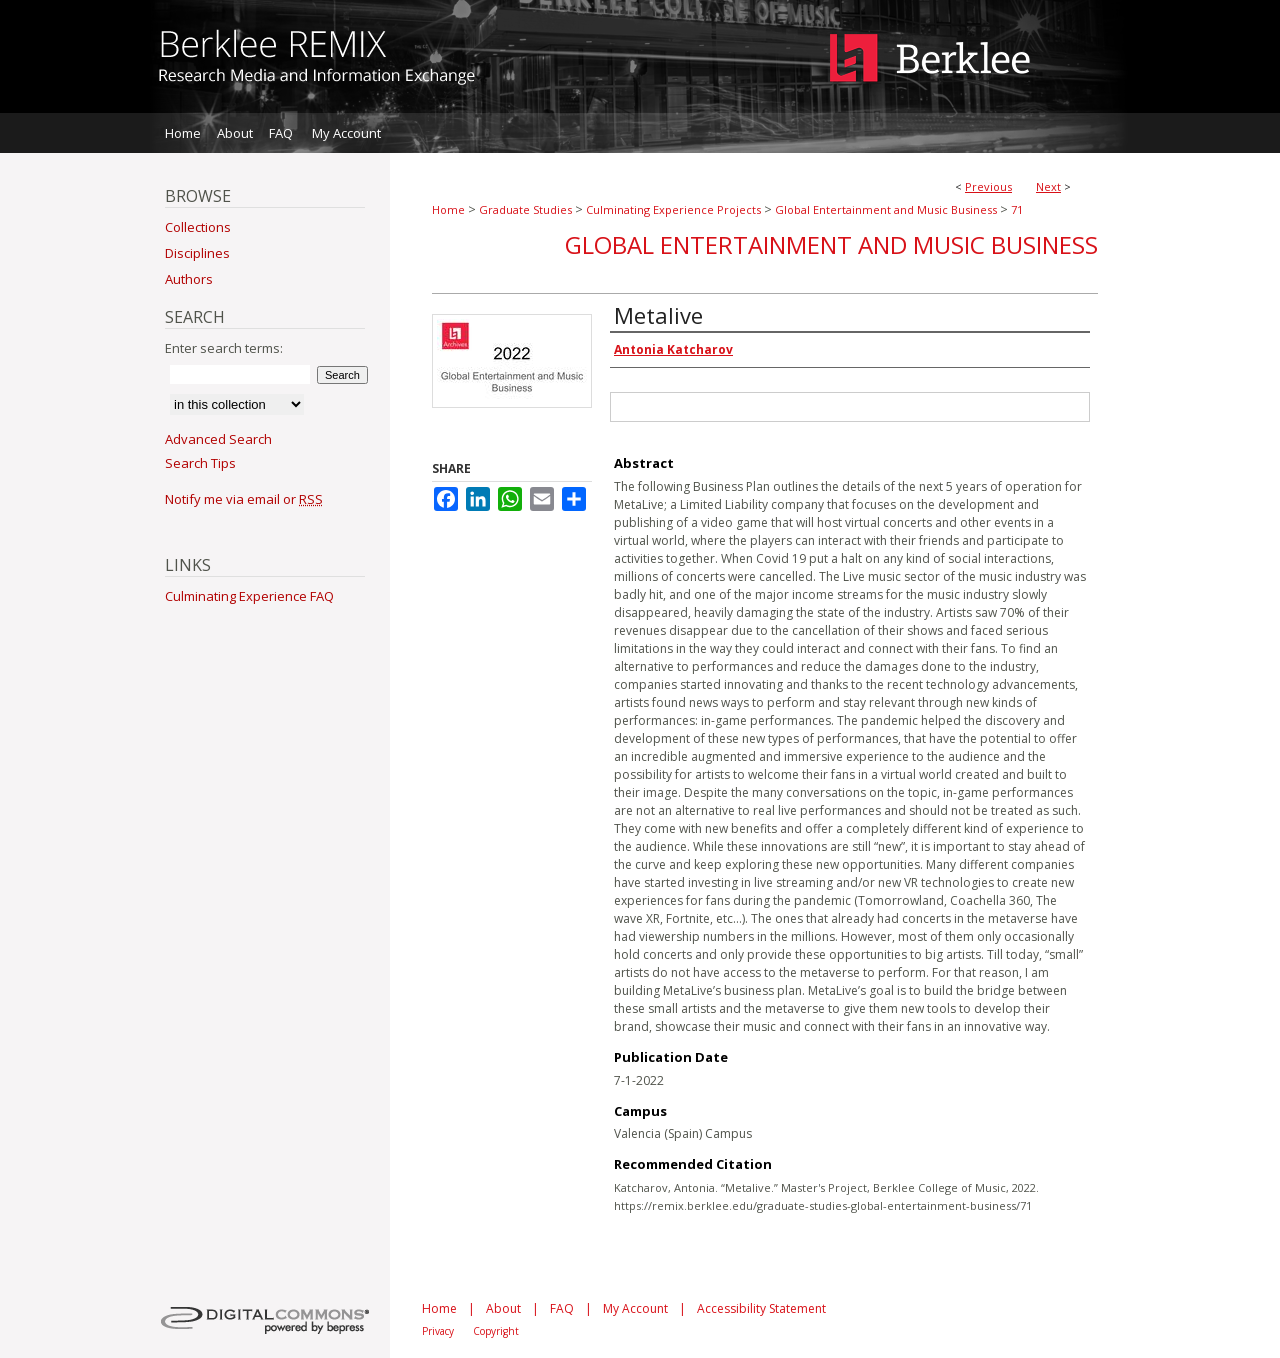 The image size is (1280, 1358). Describe the element at coordinates (503, 1308) in the screenshot. I see `About` at that location.